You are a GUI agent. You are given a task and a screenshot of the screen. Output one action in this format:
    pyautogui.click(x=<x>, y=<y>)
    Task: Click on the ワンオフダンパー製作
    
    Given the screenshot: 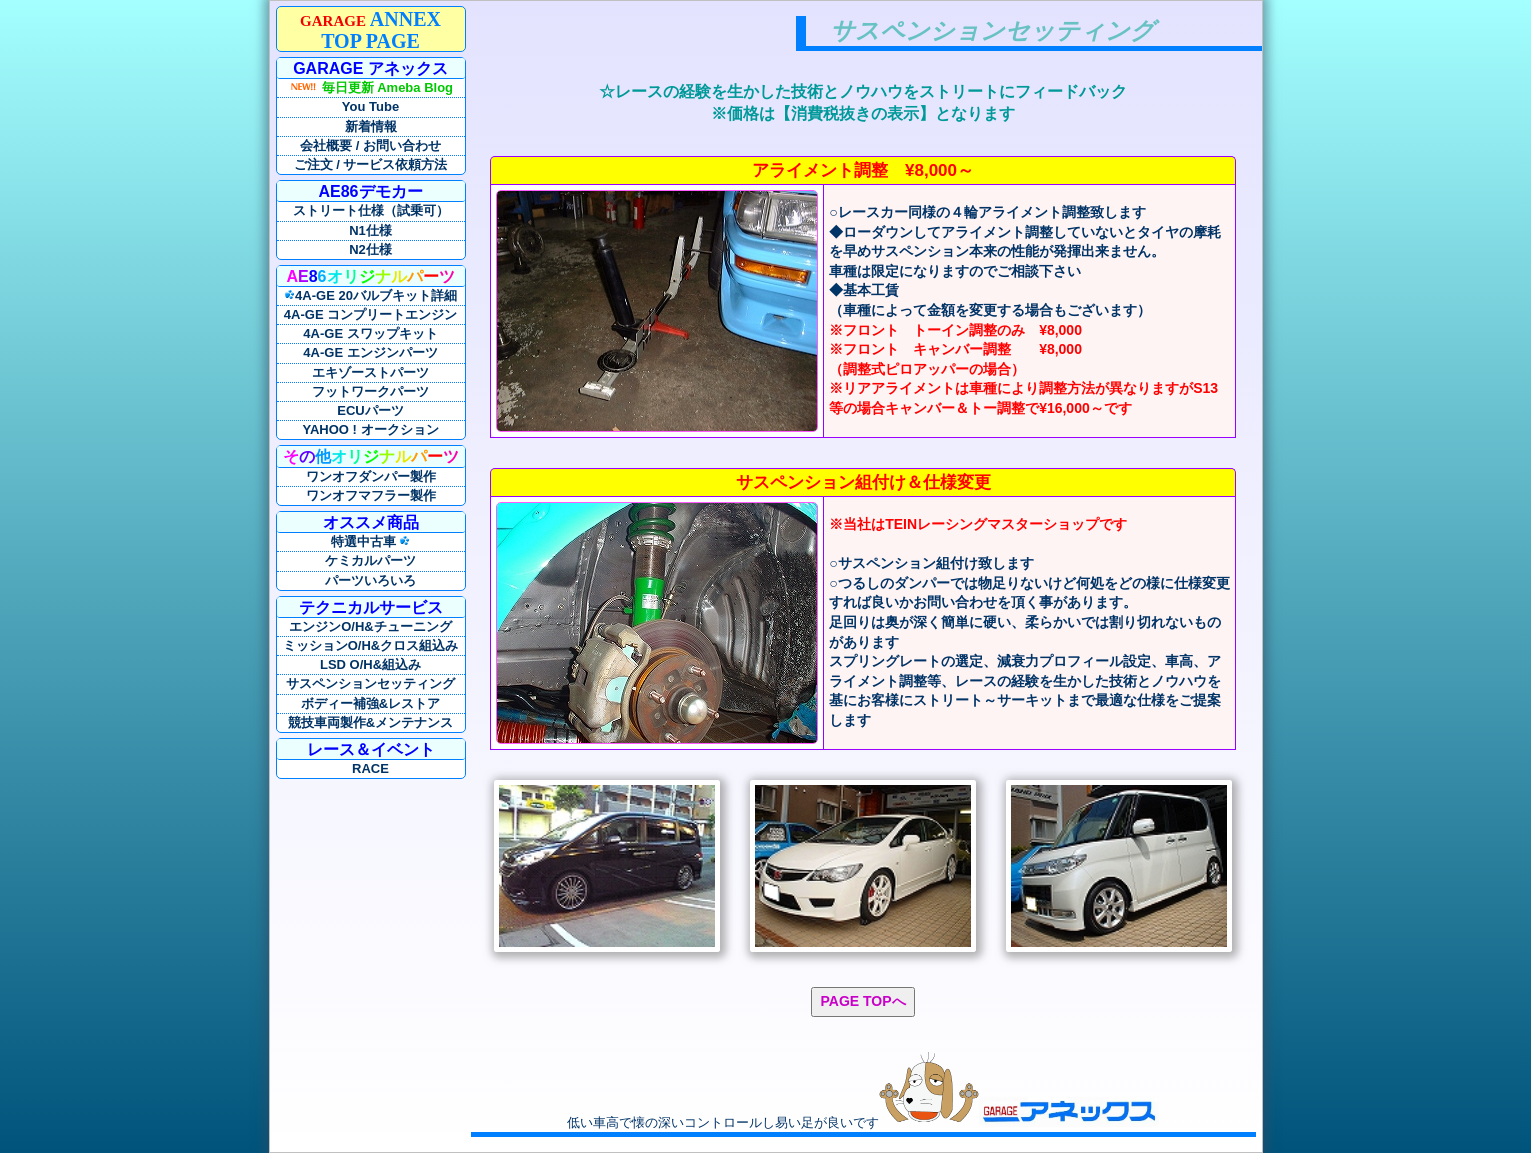 What is the action you would take?
    pyautogui.click(x=371, y=476)
    